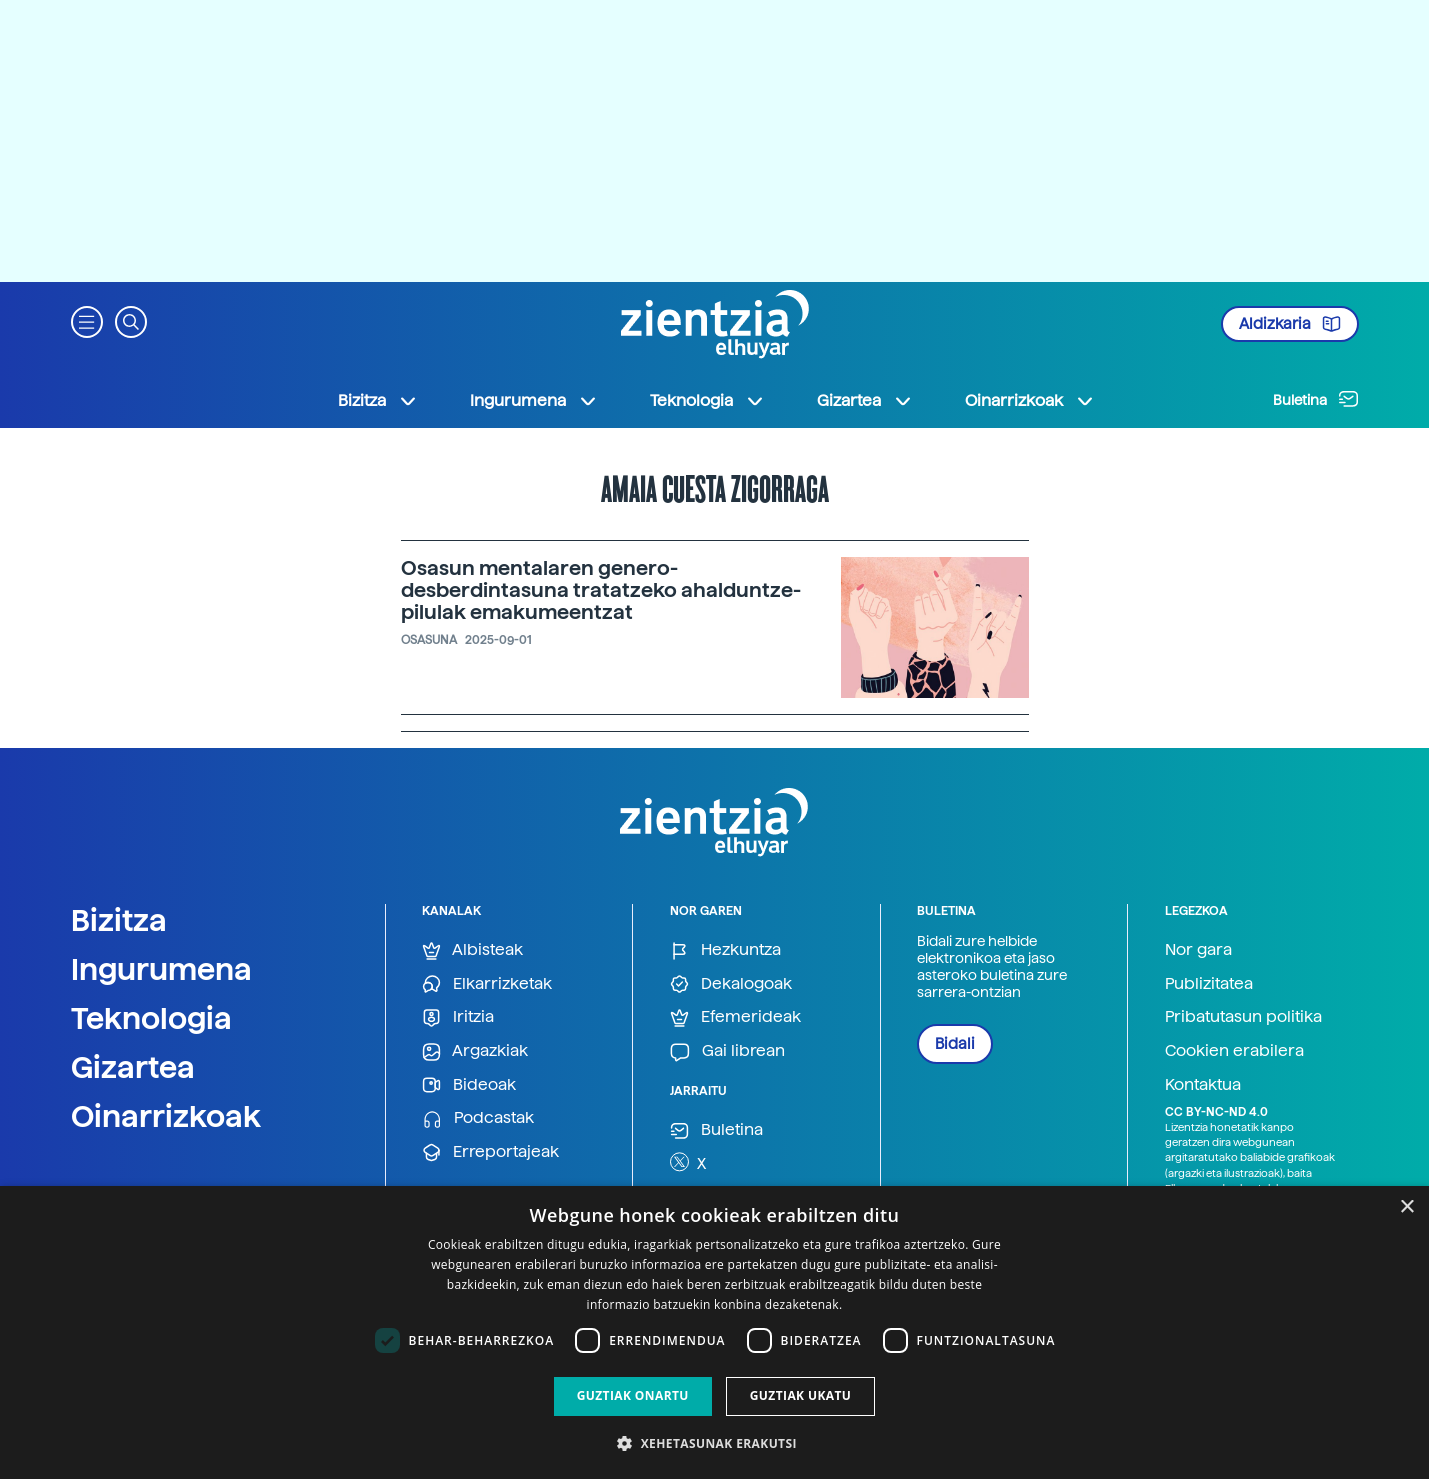 The width and height of the screenshot is (1429, 1479). I want to click on Guztiak onartu [button], so click(633, 1395).